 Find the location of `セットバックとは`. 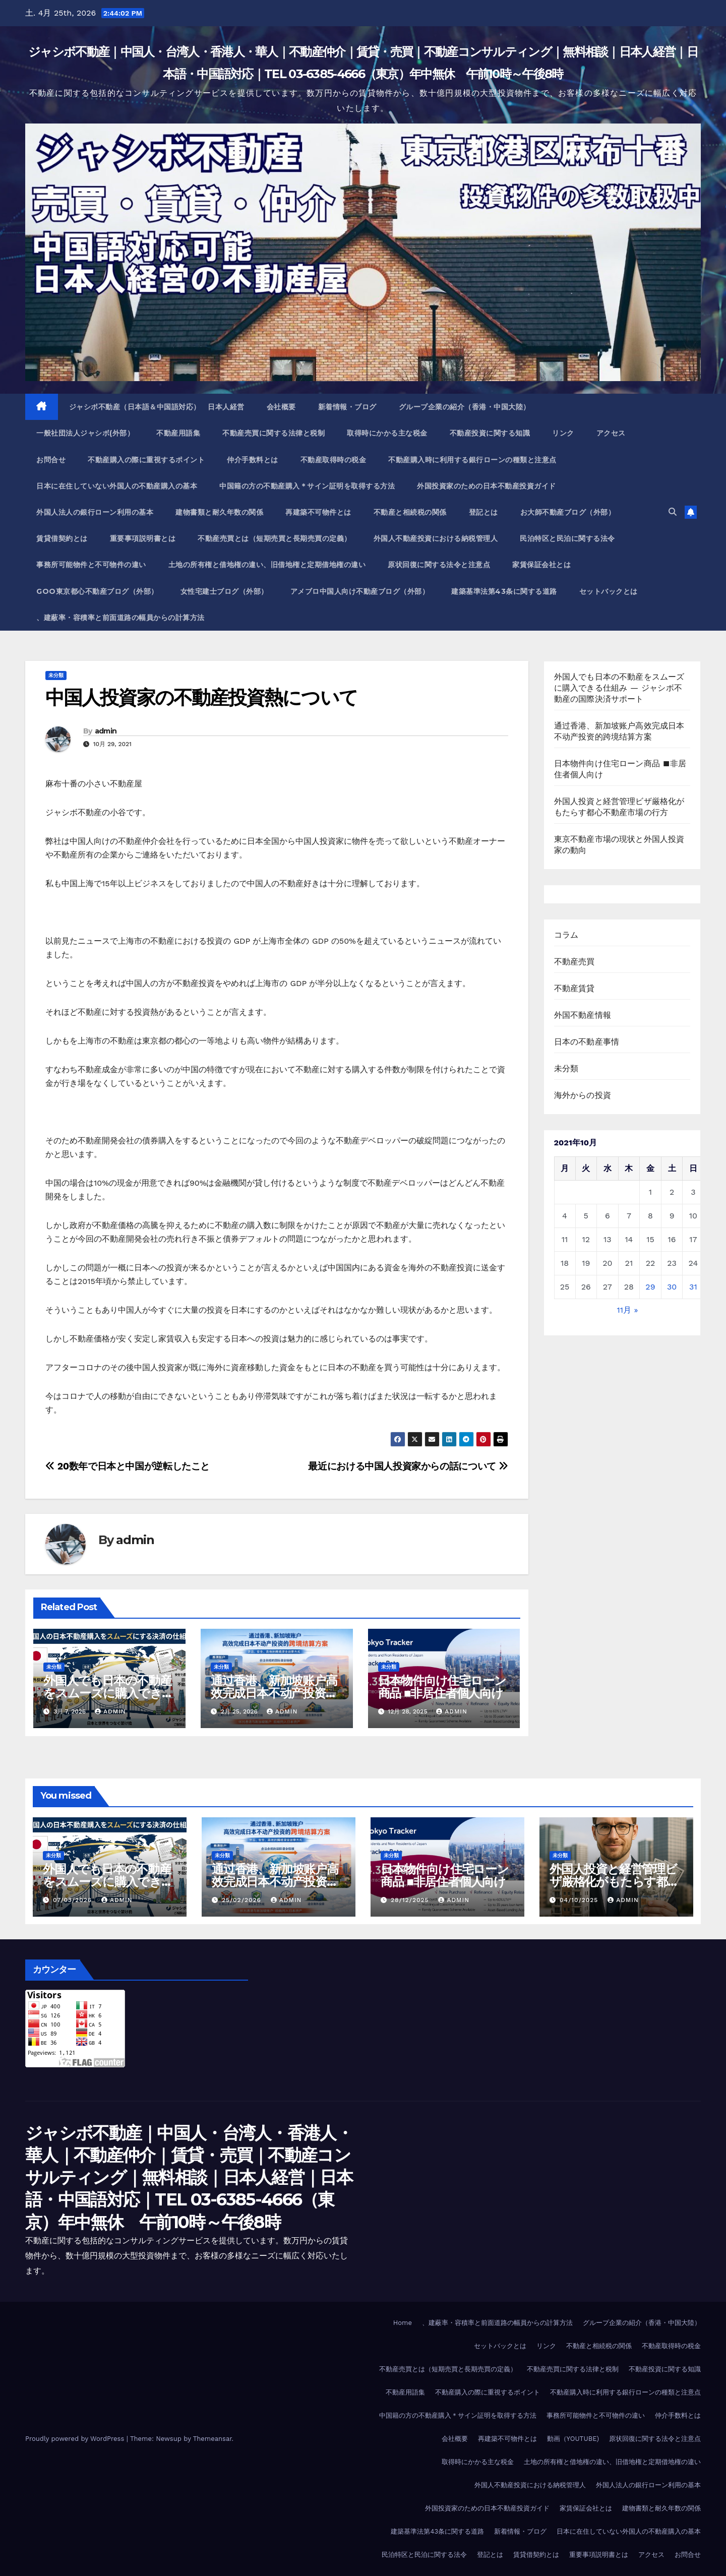

セットバックとは is located at coordinates (608, 591).